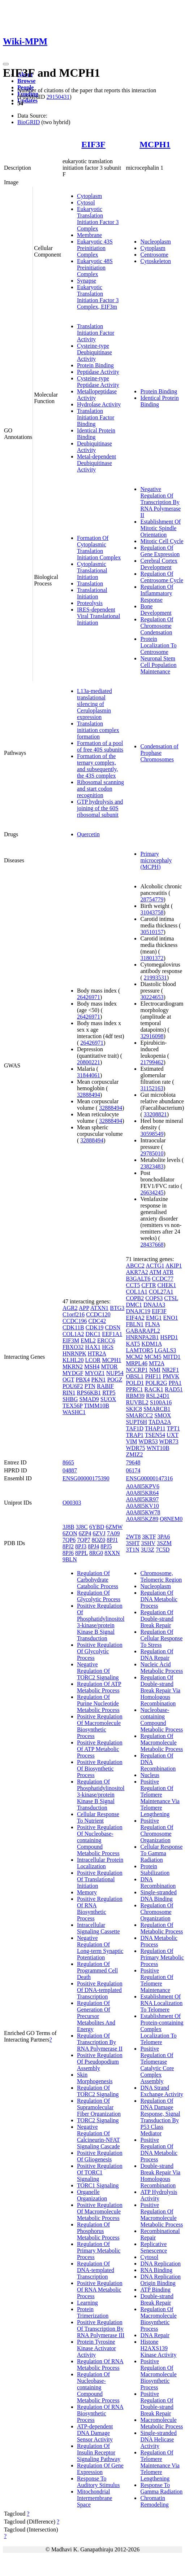  Describe the element at coordinates (99, 1726) in the screenshot. I see `Positive Regulation Of Macromolecule Biosynthetic Process` at that location.